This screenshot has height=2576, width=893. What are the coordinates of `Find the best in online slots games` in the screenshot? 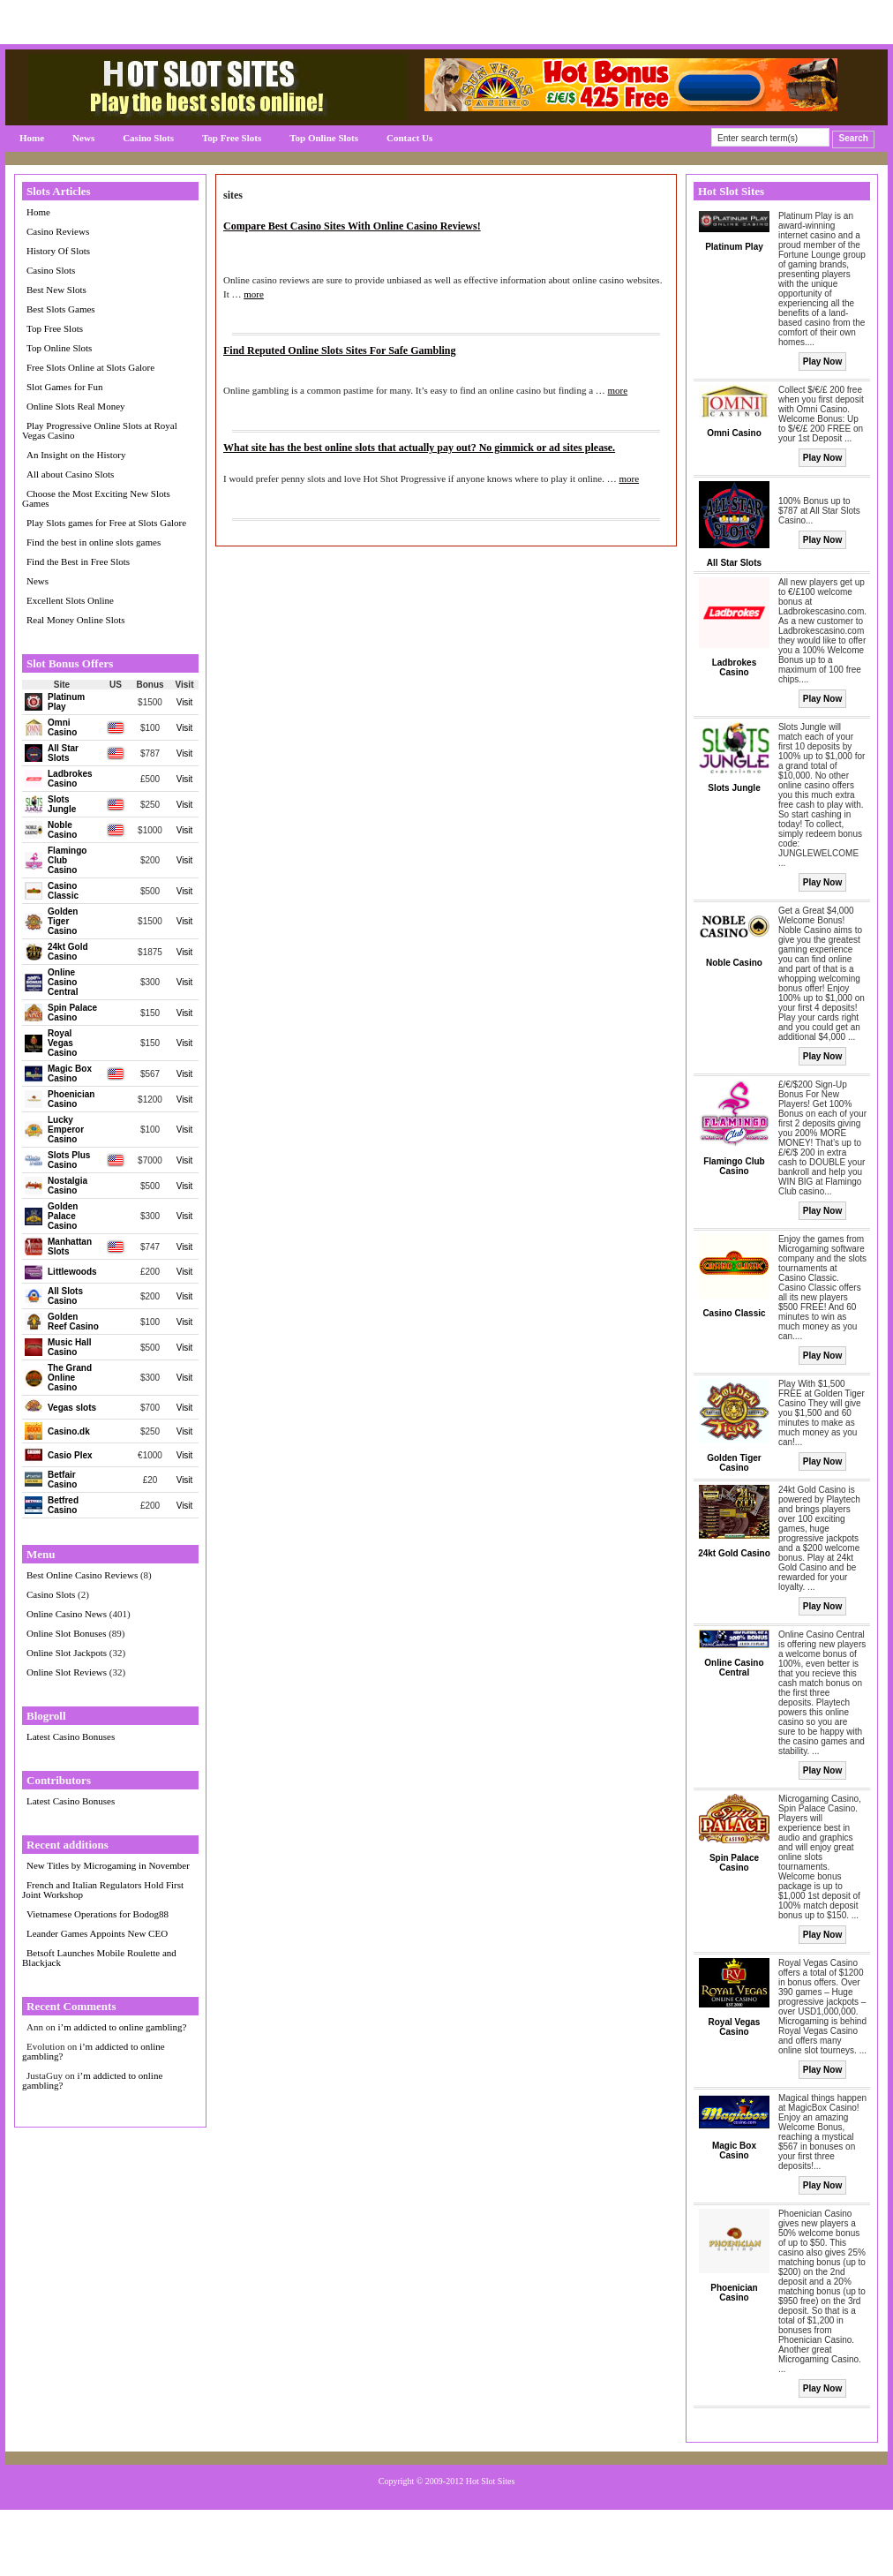 It's located at (93, 542).